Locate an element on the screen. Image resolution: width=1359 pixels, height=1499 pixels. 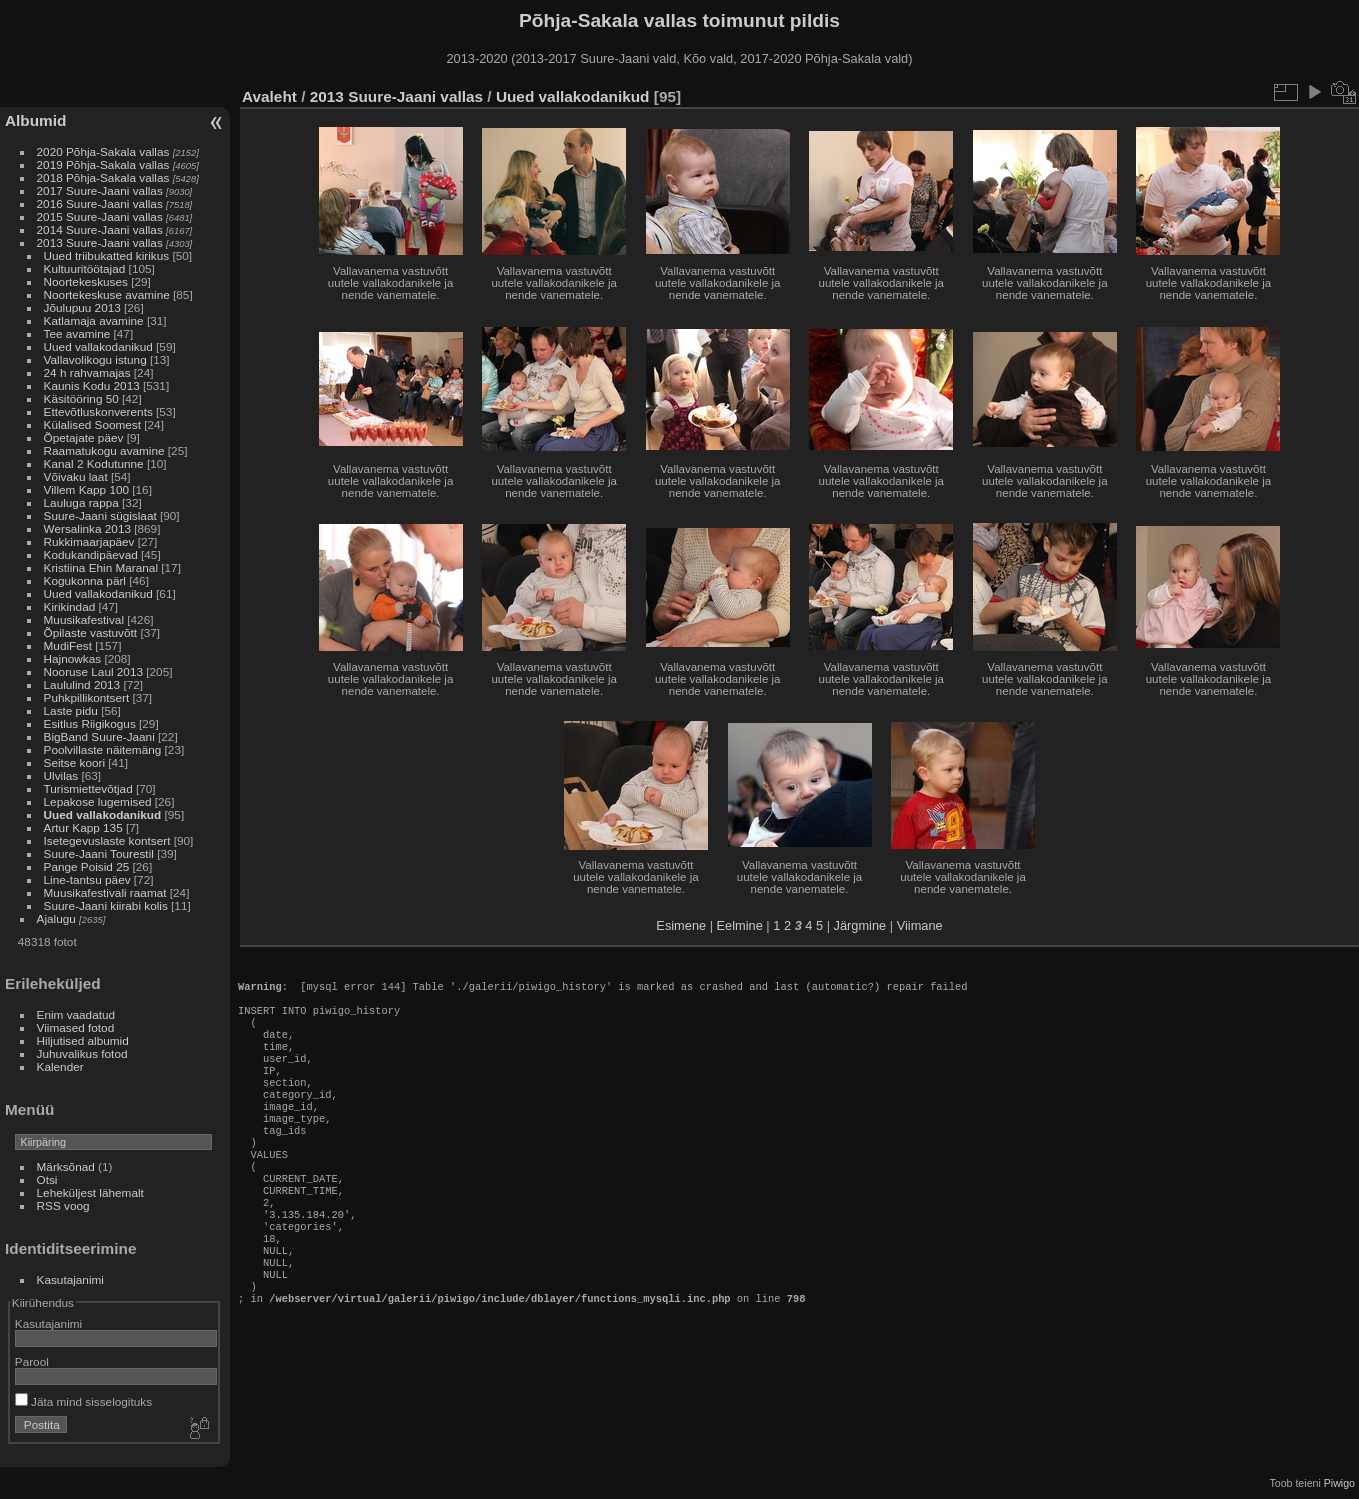
Ulvilas is located at coordinates (61, 775).